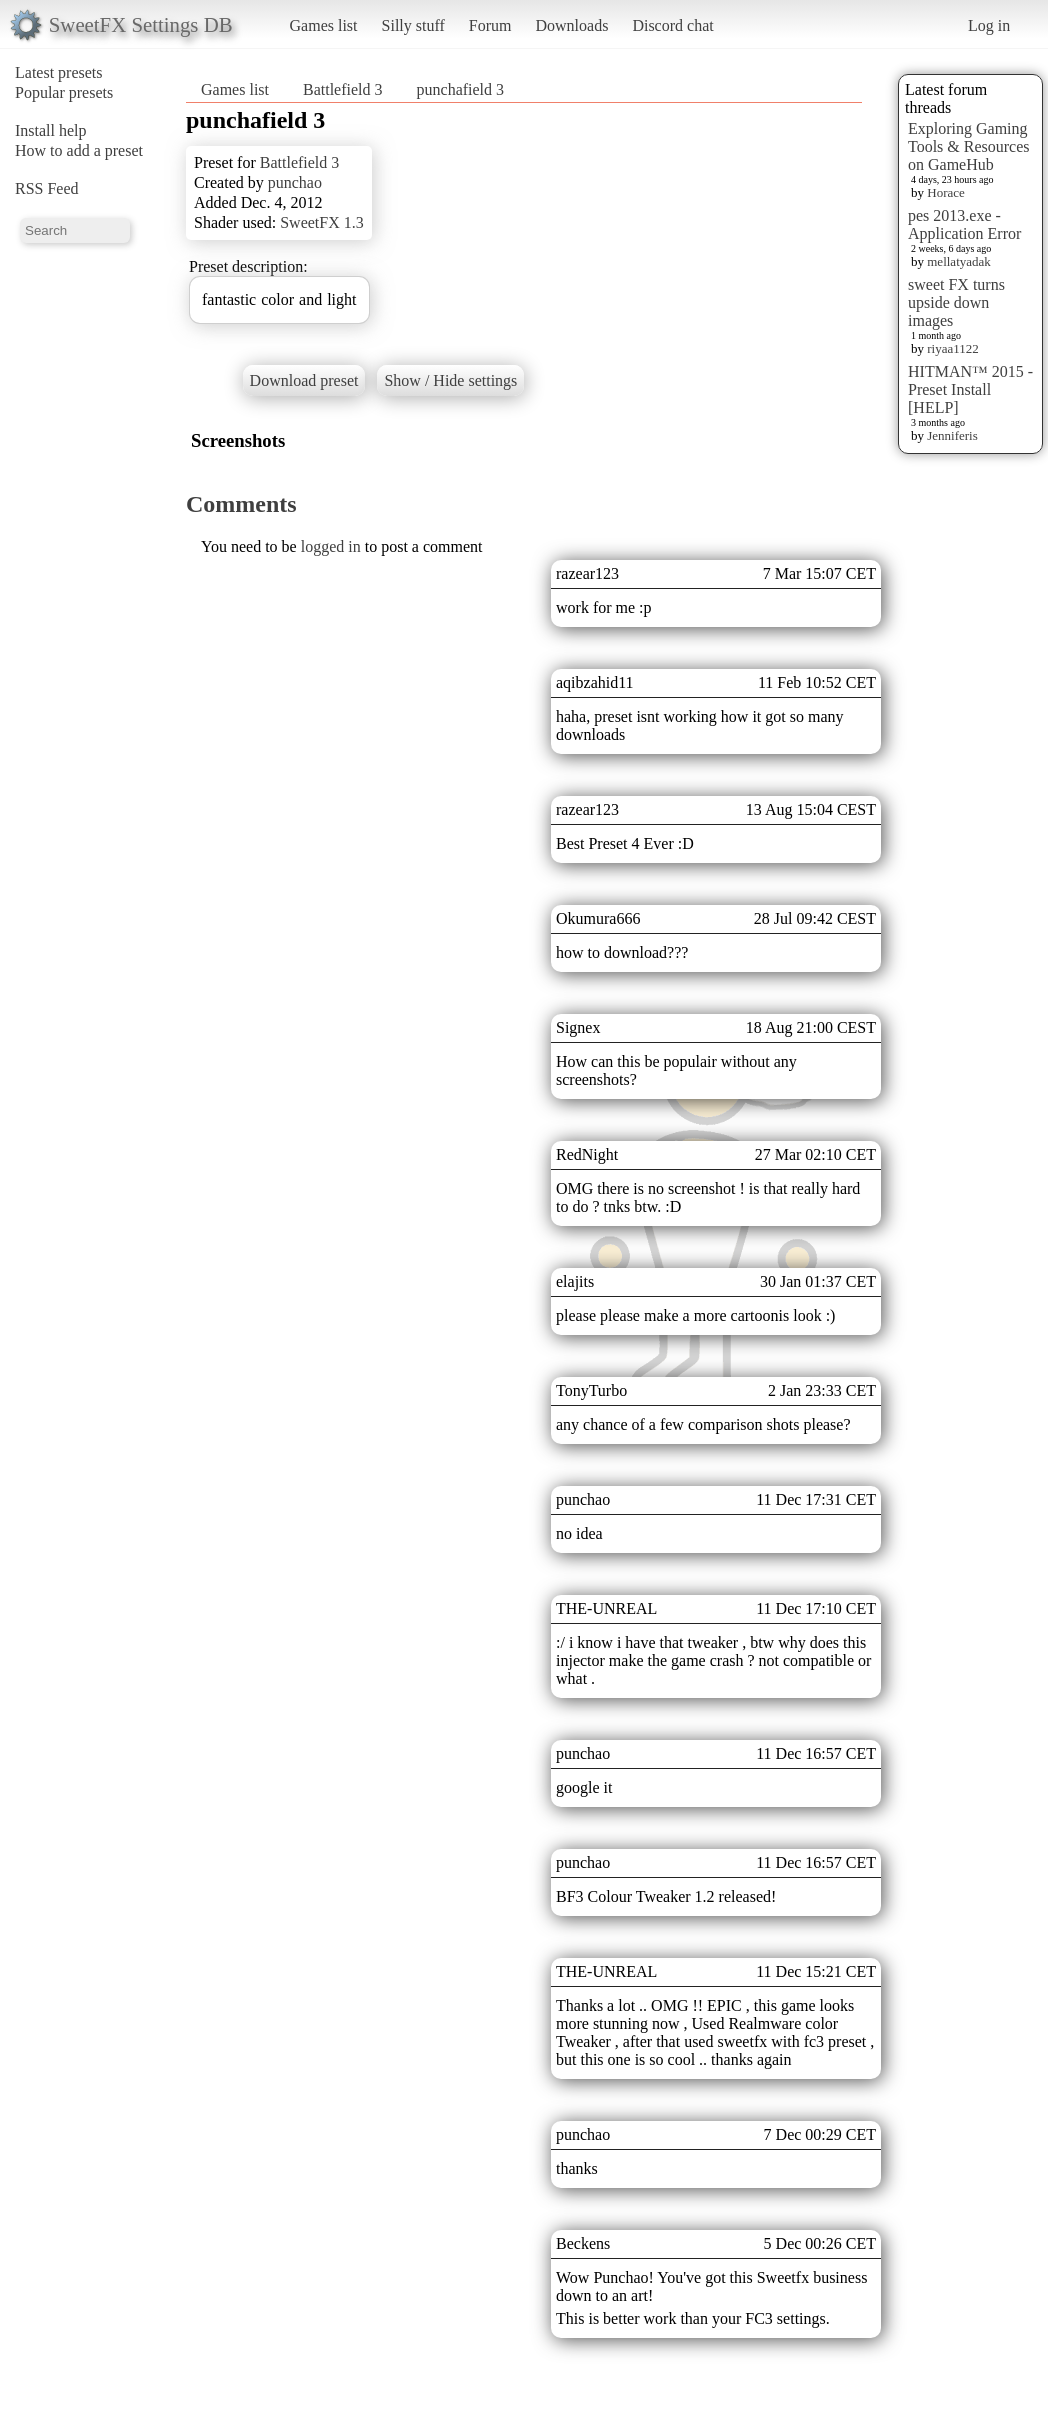 Image resolution: width=1048 pixels, height=2412 pixels. What do you see at coordinates (952, 435) in the screenshot?
I see `Jenniferis` at bounding box center [952, 435].